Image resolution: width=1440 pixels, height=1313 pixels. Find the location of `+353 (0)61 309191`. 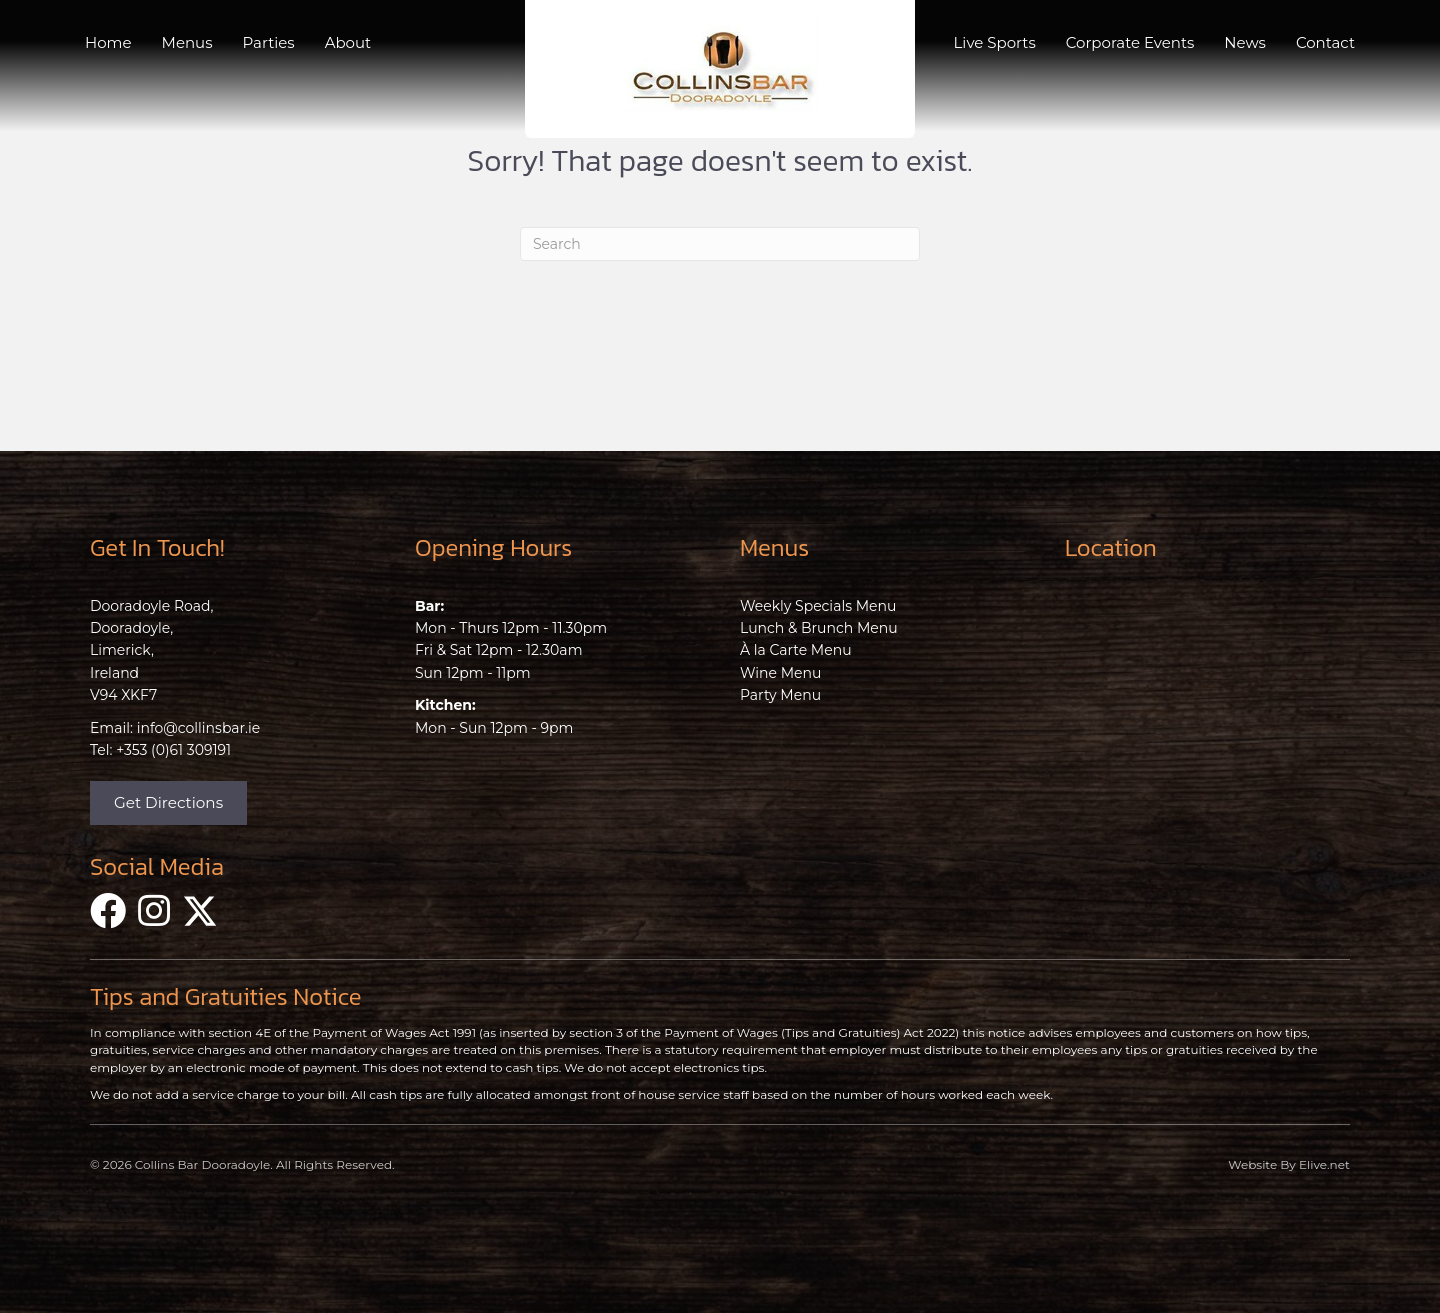

+353 (0)61 309191 is located at coordinates (173, 750).